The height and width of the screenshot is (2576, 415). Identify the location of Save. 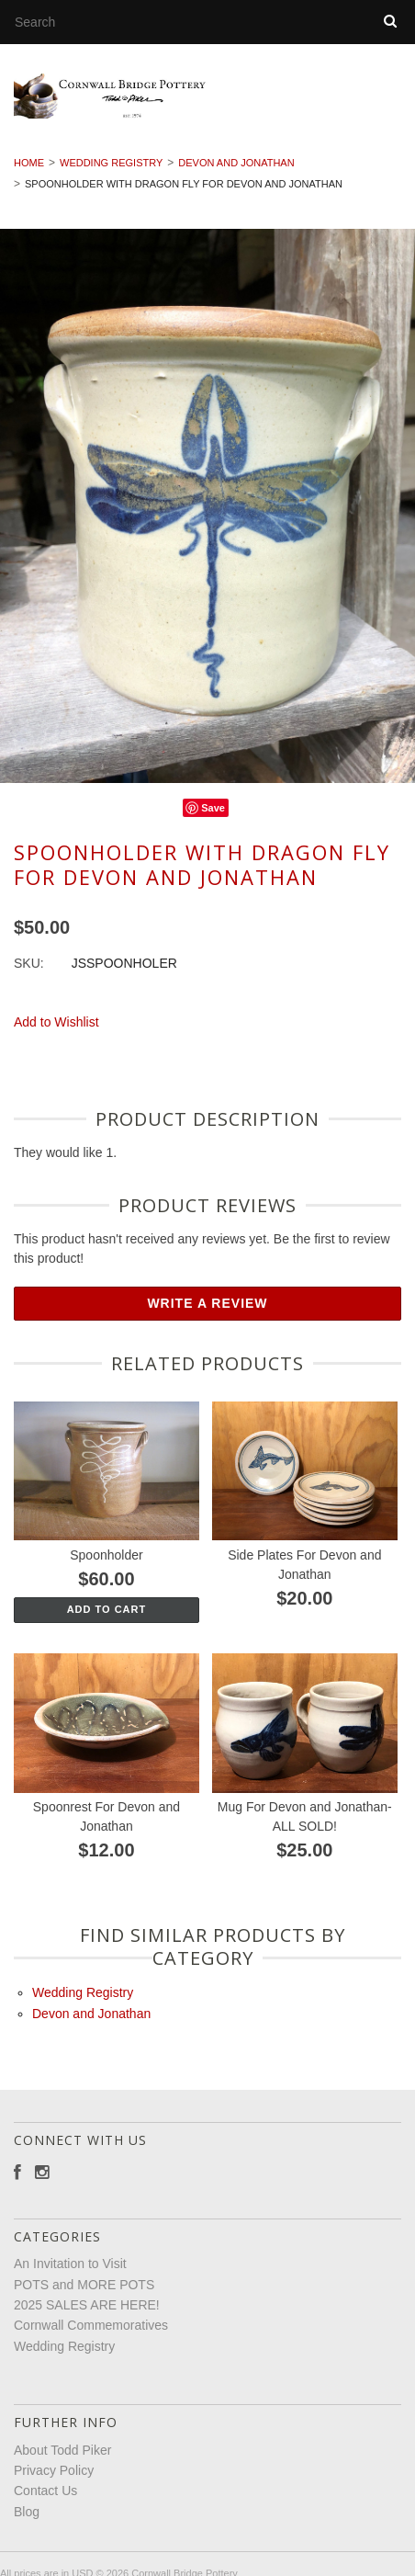
(213, 816).